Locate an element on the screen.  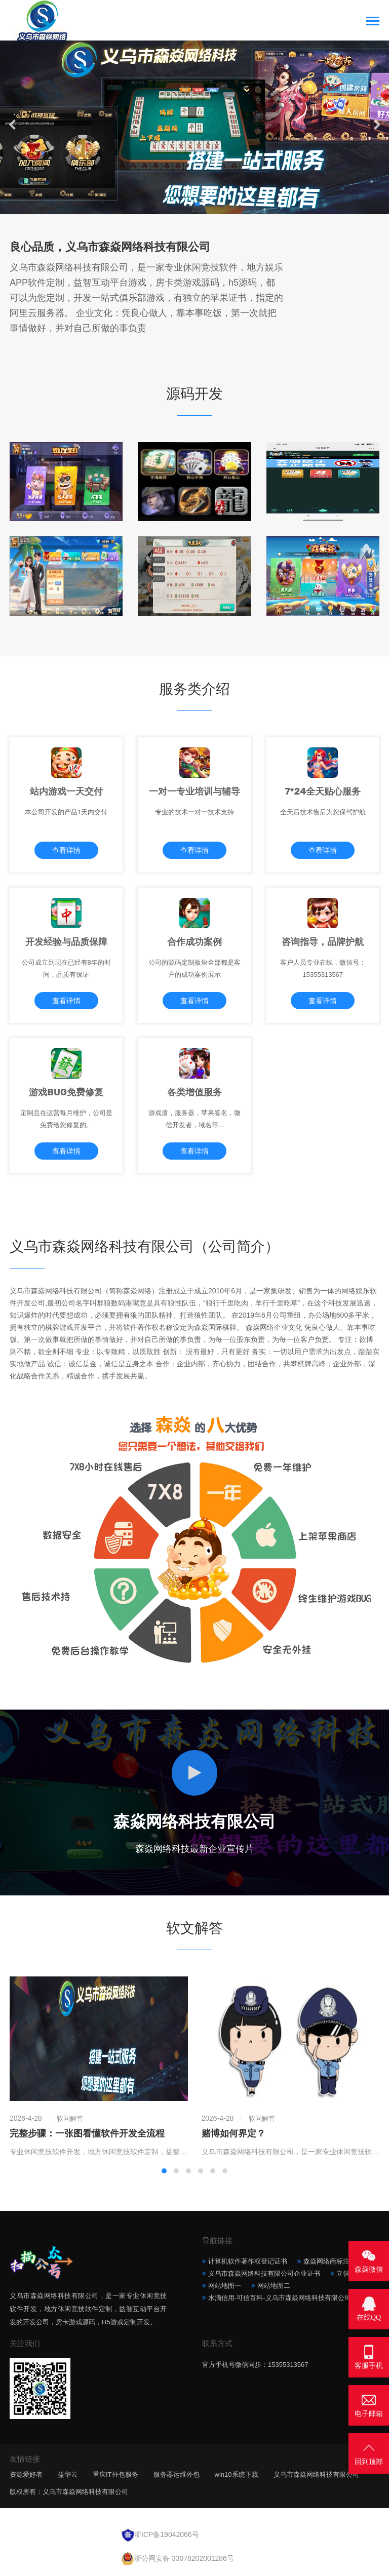
森焱网络商标注册证 is located at coordinates (333, 2261).